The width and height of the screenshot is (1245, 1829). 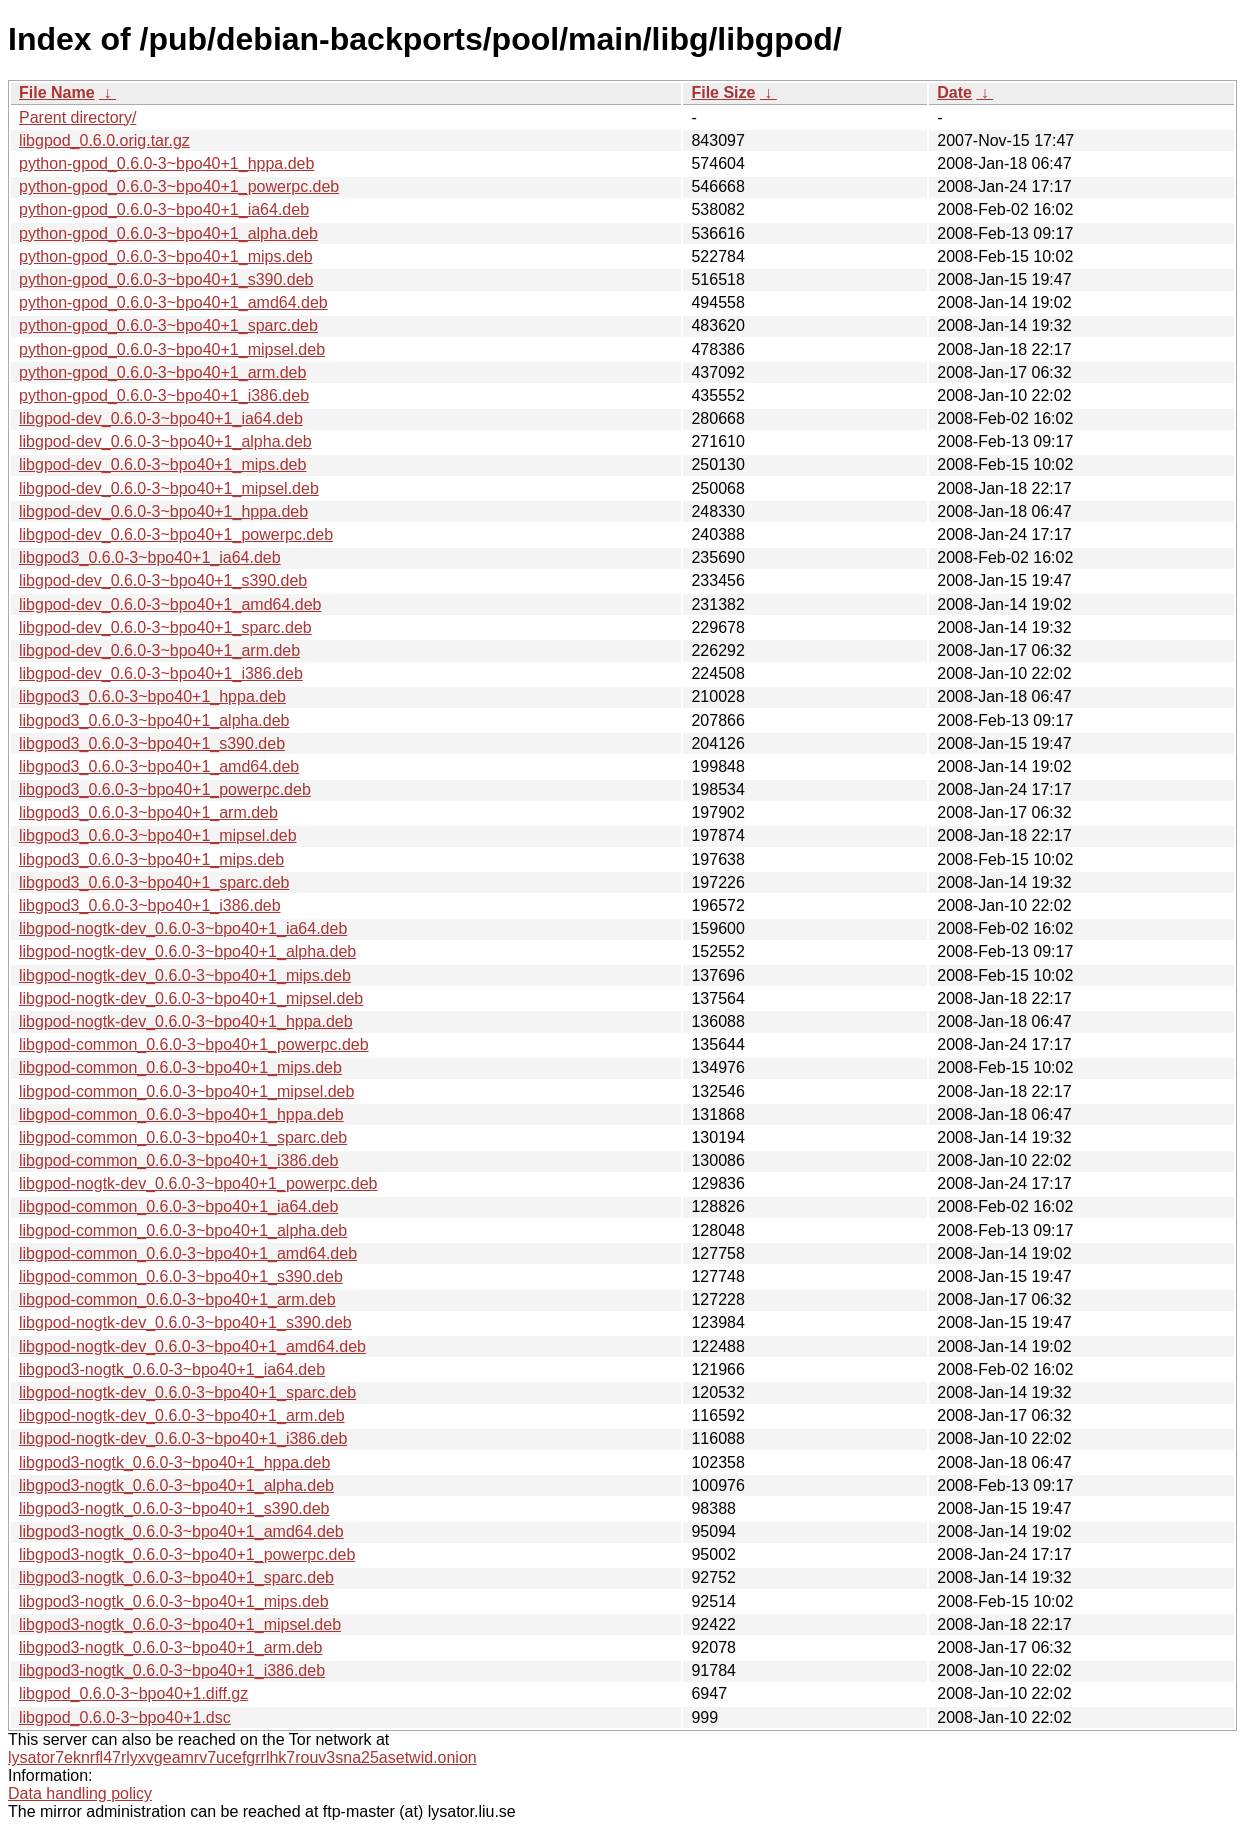 I want to click on libgpod3-nogtk_0.6.0-3~bpo40+1_ia64.deb, so click(x=172, y=1369).